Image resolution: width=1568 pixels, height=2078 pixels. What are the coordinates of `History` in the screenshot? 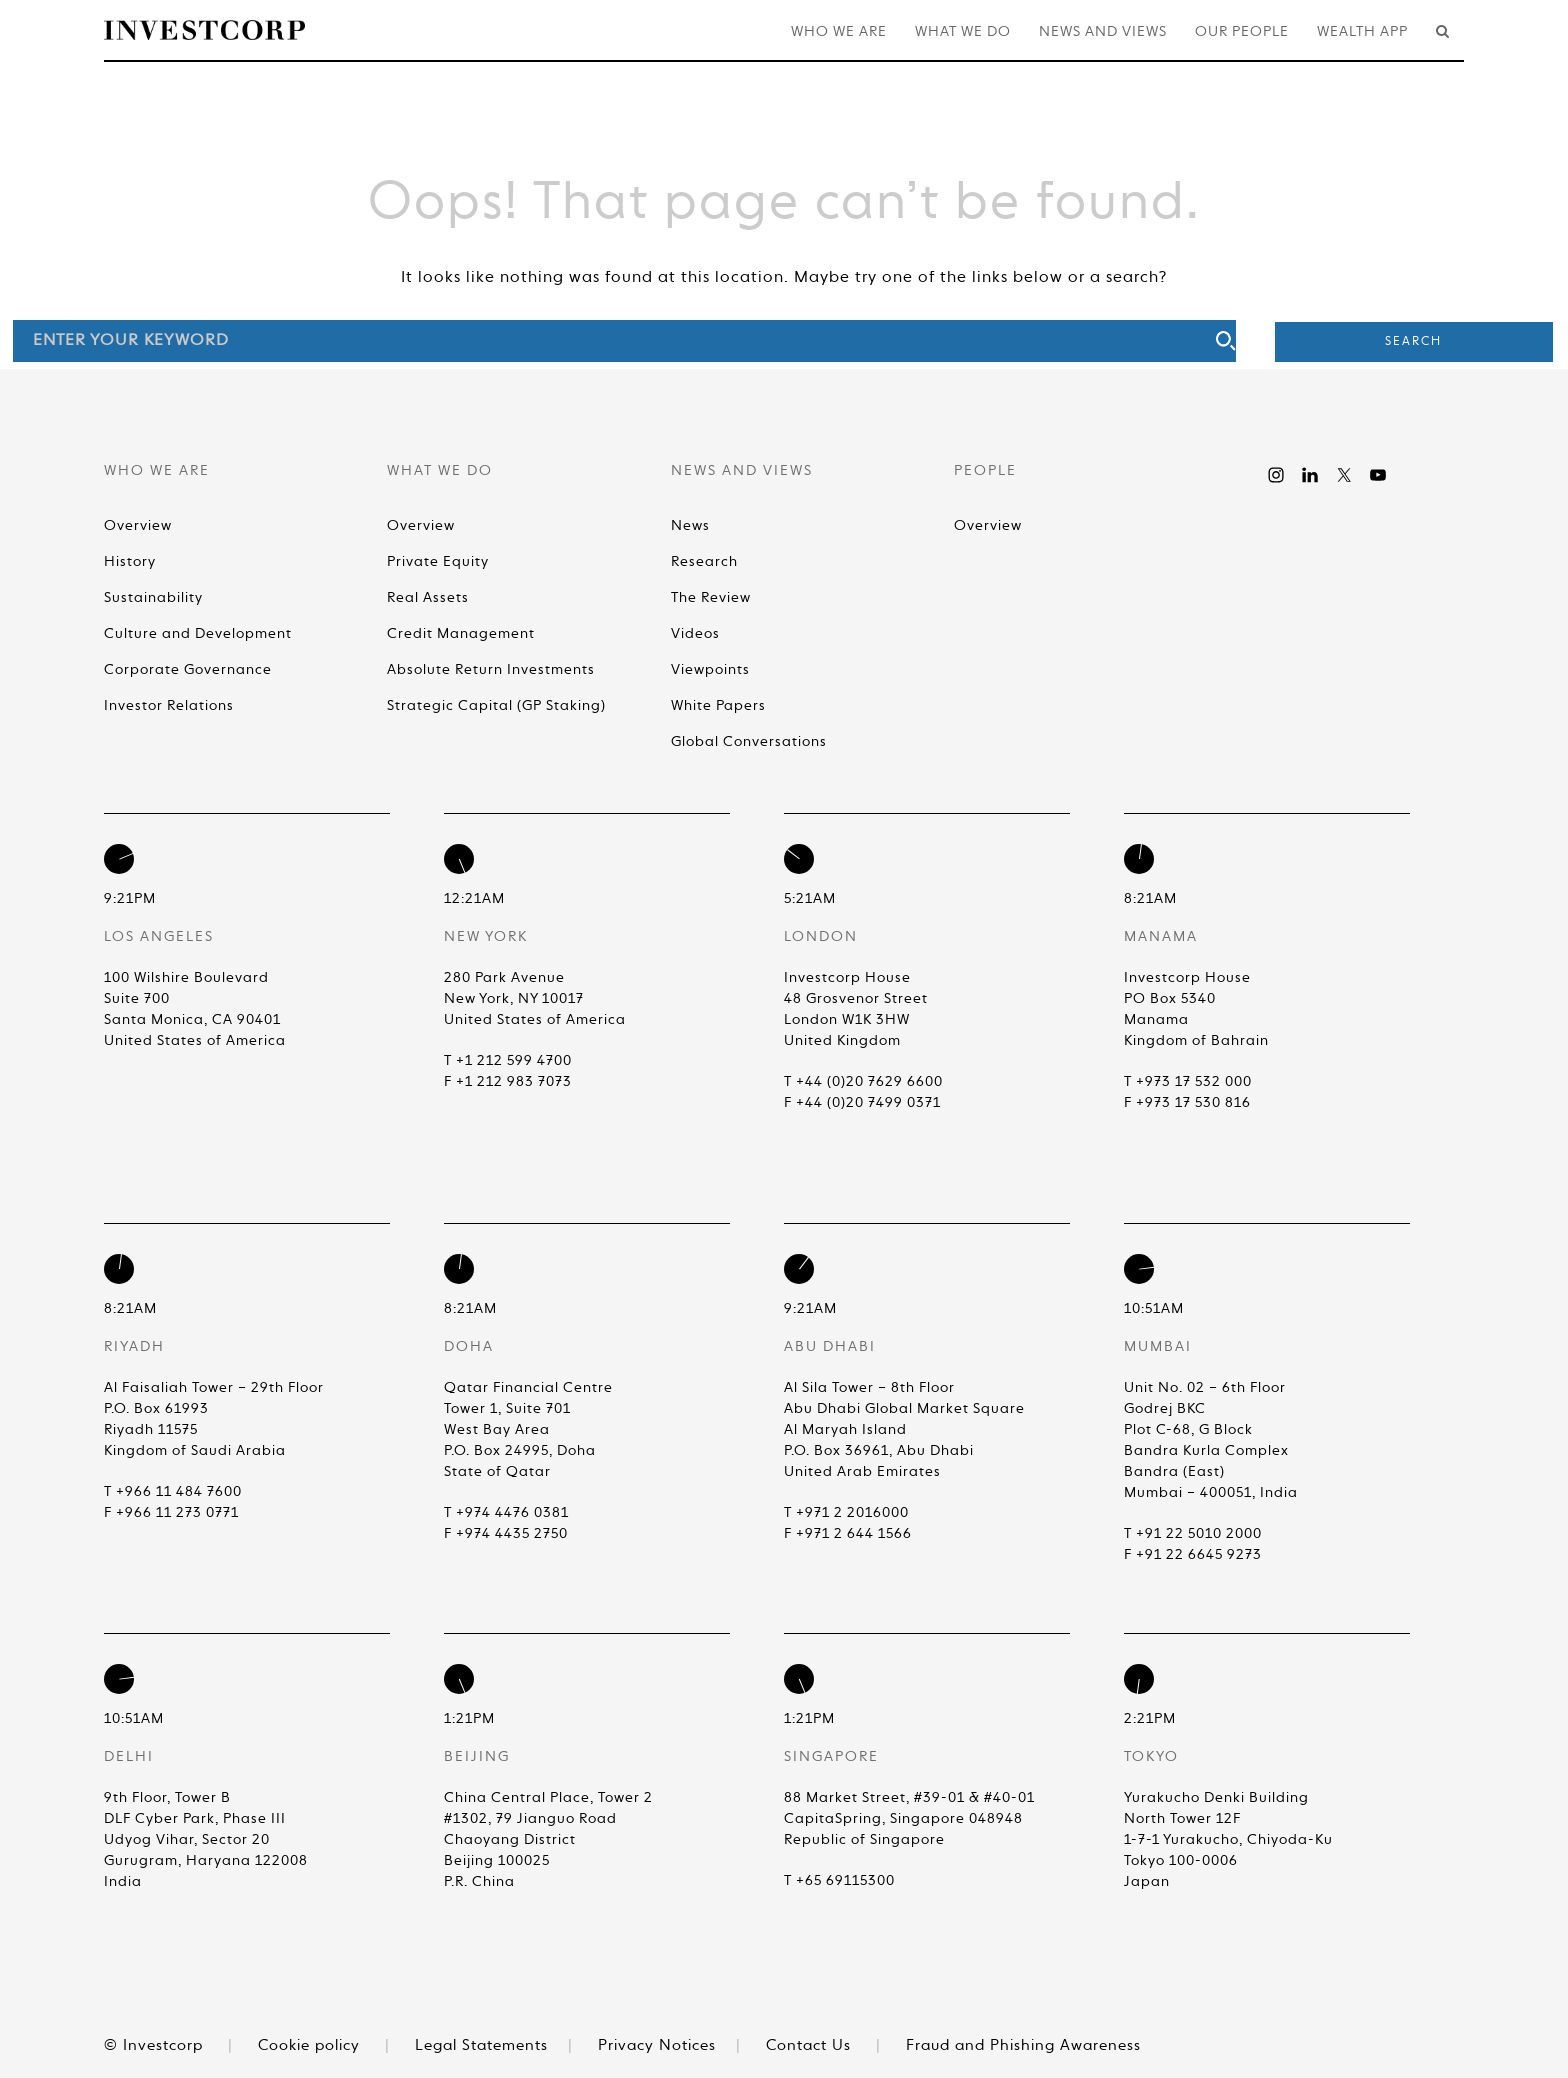 It's located at (130, 562).